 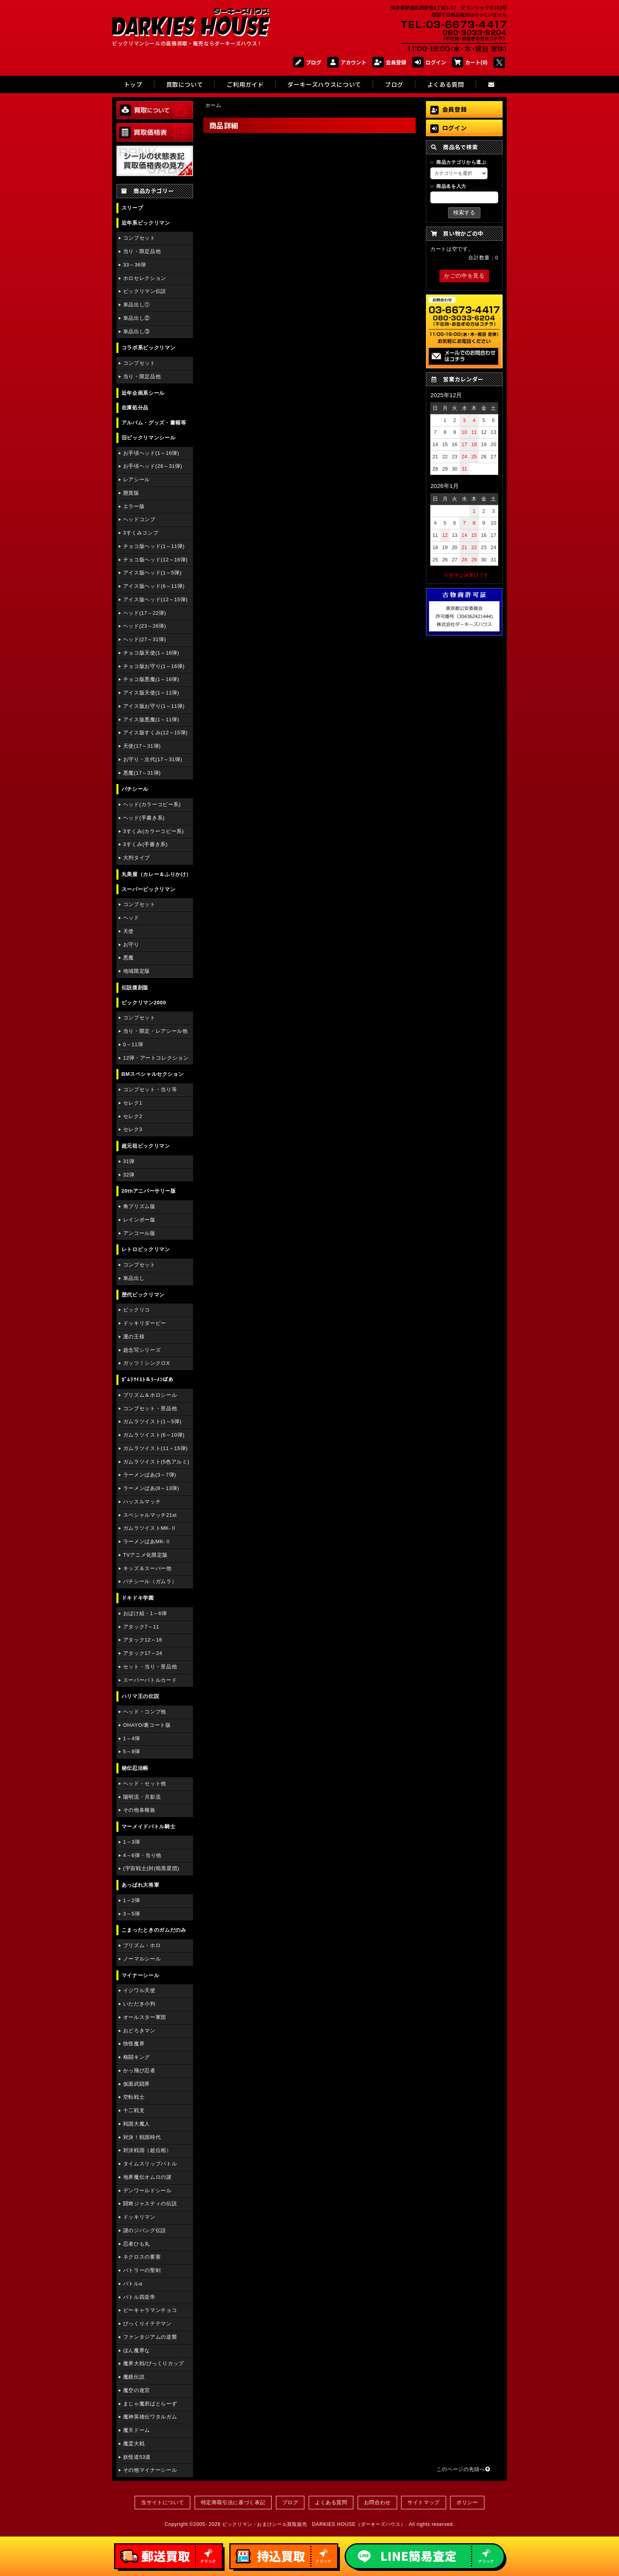 I want to click on お問合わせ, so click(x=377, y=2502).